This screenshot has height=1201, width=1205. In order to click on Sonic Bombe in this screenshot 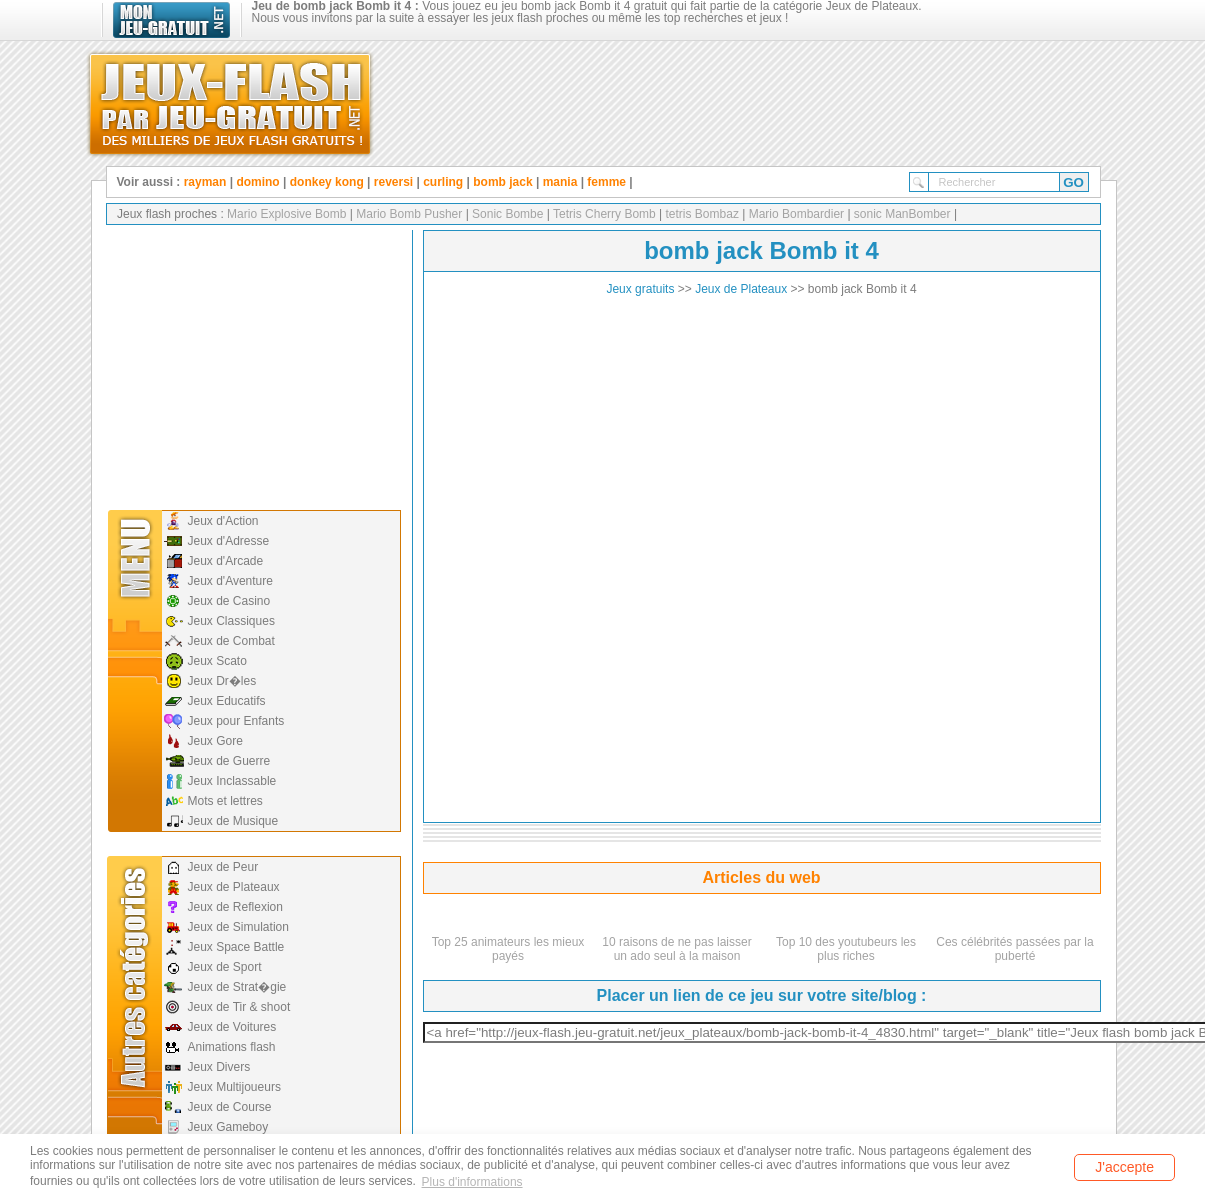, I will do `click(506, 214)`.